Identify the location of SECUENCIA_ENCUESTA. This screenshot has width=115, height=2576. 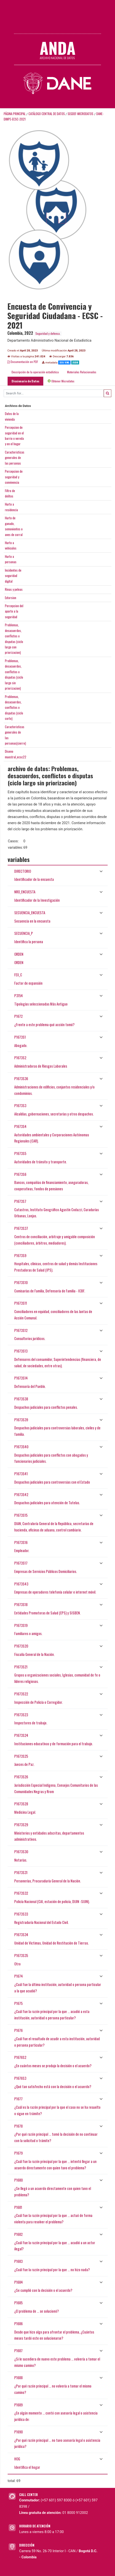
(29, 912).